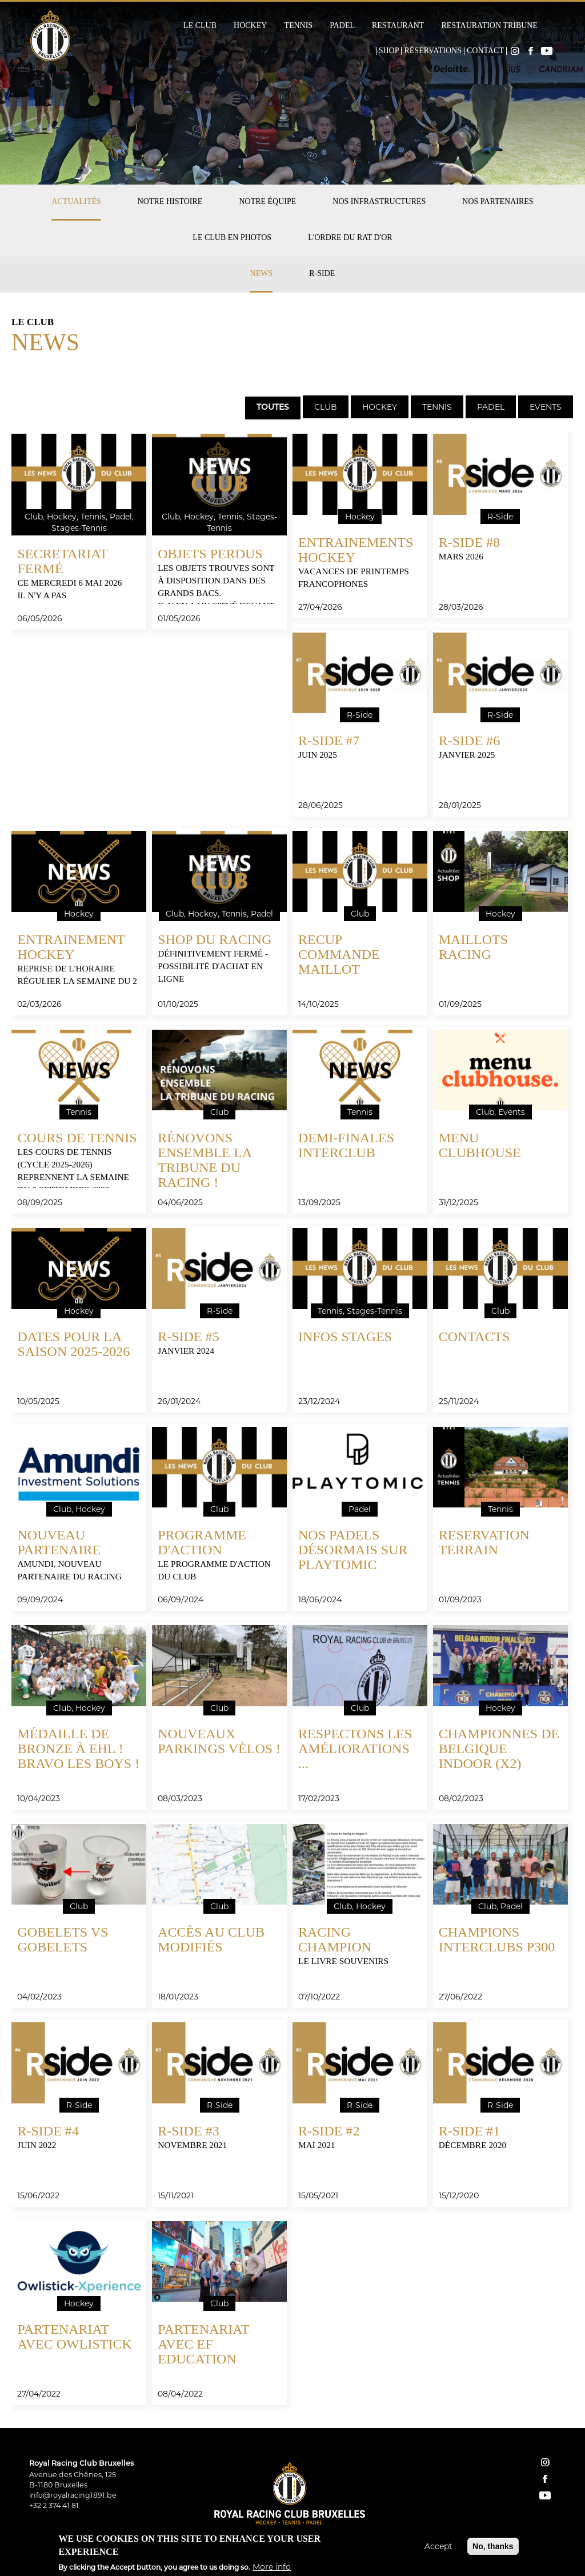 The width and height of the screenshot is (585, 2576). What do you see at coordinates (546, 407) in the screenshot?
I see `Events` at bounding box center [546, 407].